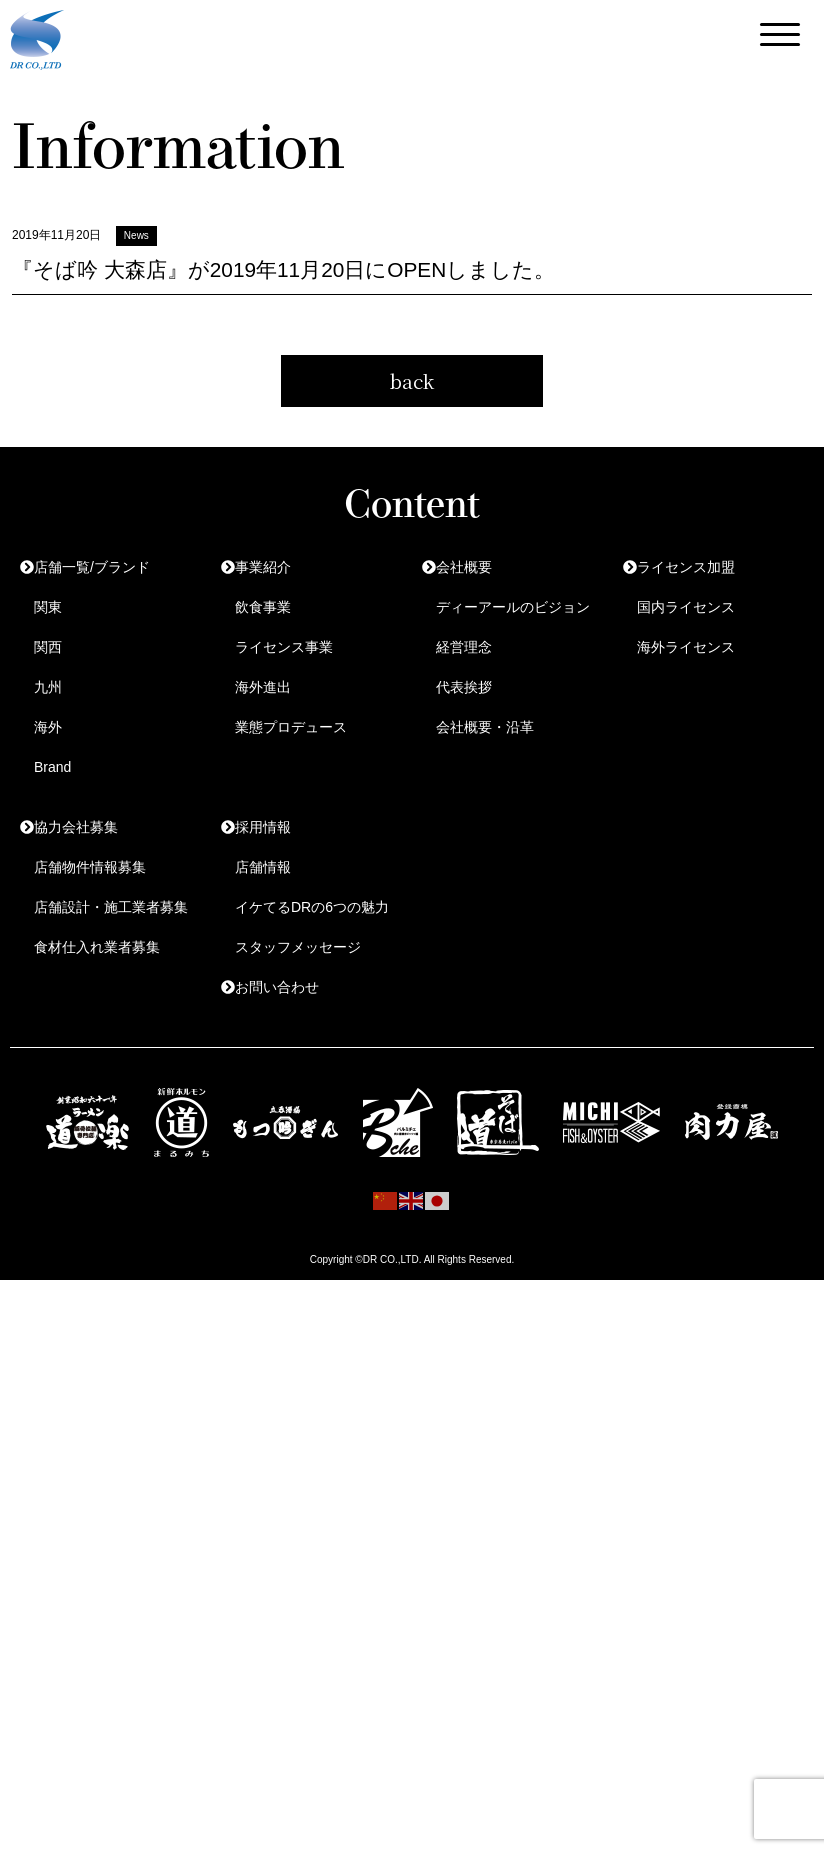 This screenshot has width=824, height=1853. I want to click on Brand, so click(52, 767).